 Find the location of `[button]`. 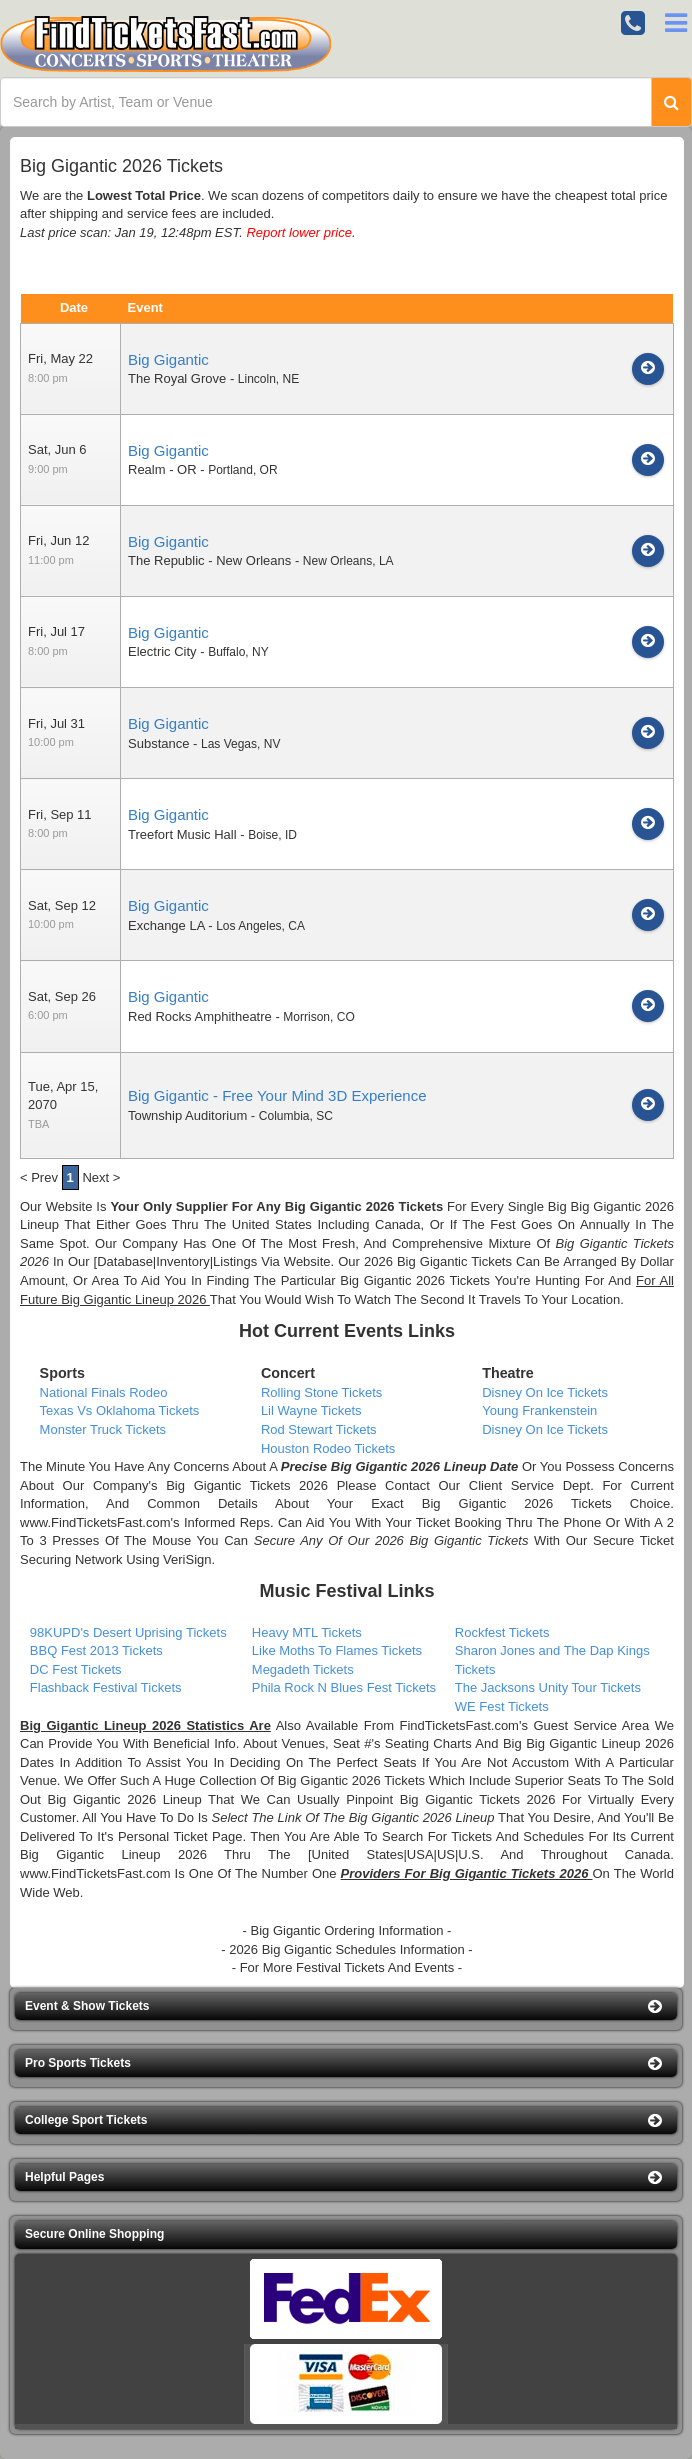

[button] is located at coordinates (346, 2006).